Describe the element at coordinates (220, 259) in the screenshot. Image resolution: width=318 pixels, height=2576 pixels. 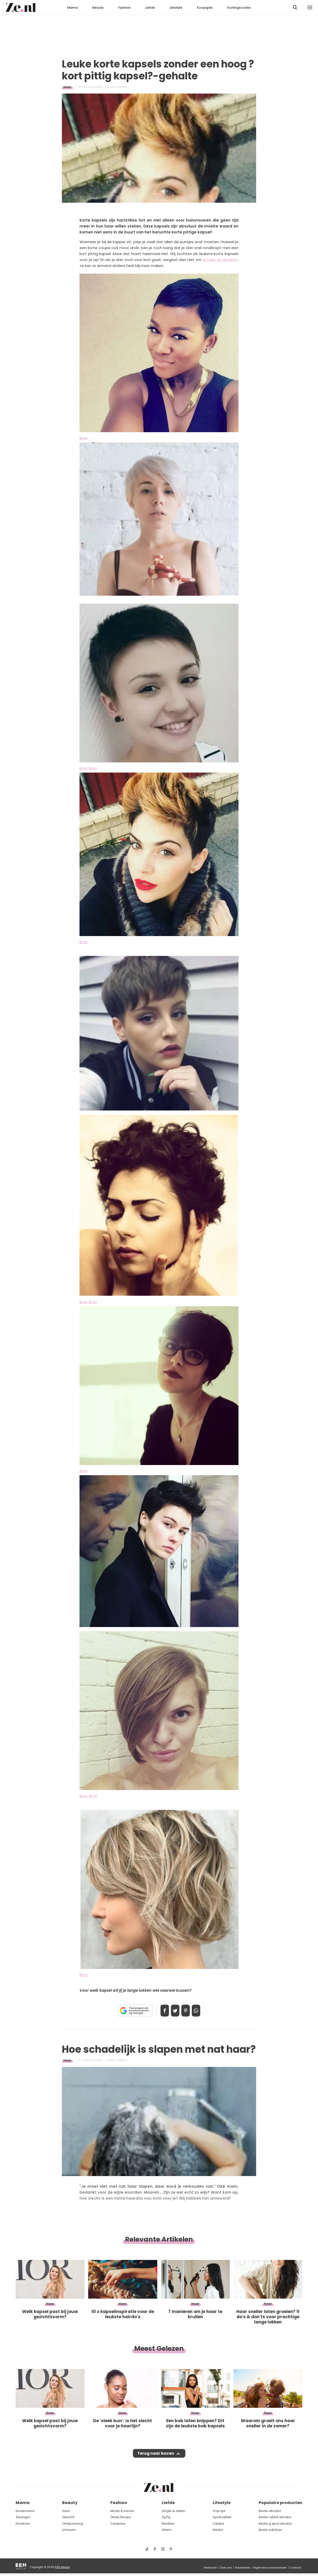
I see `je haar te doneren` at that location.